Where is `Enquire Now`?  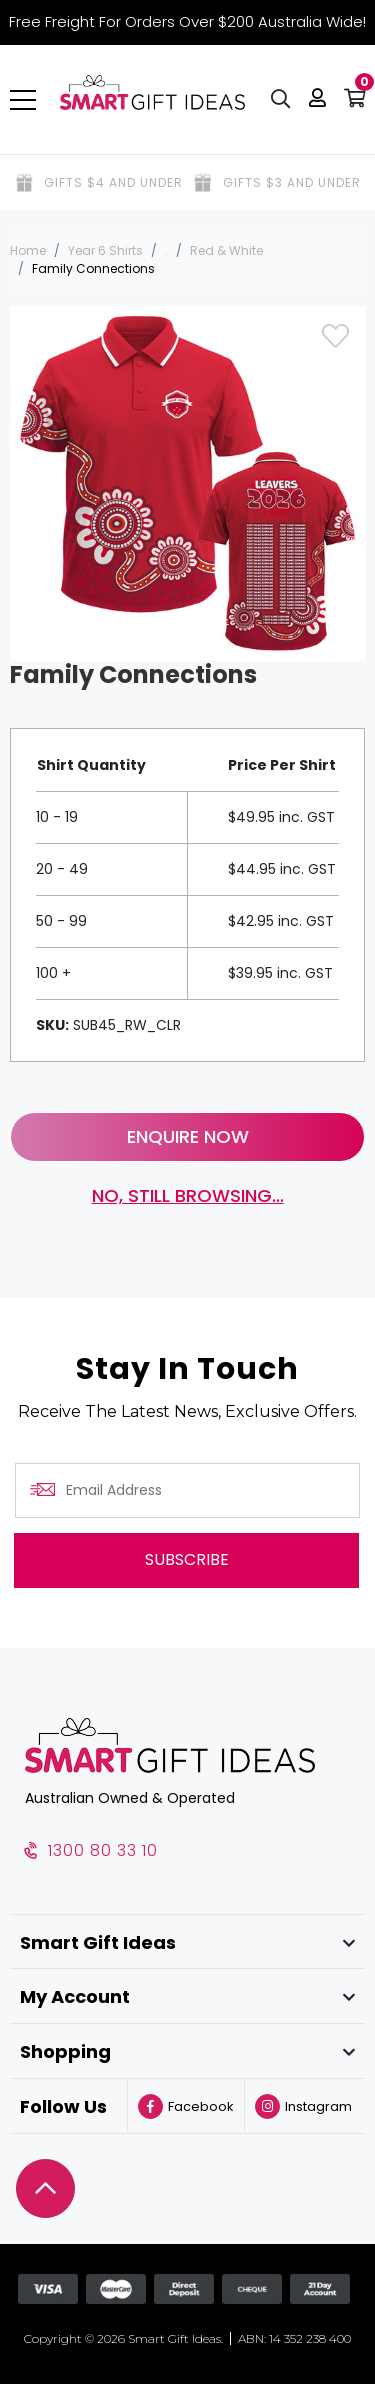
Enquire Now is located at coordinates (188, 1136).